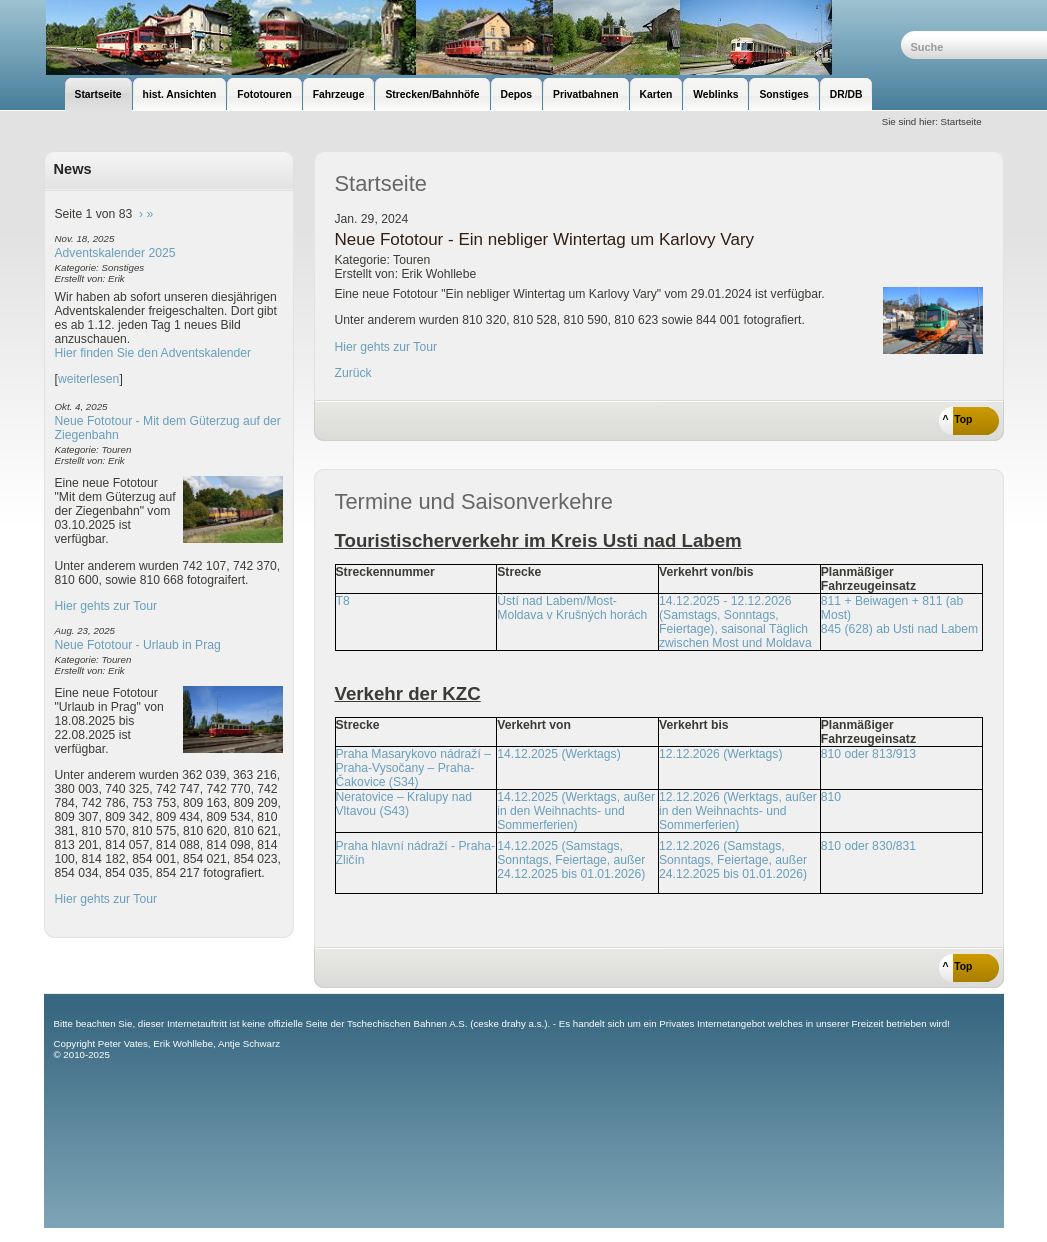 This screenshot has width=1047, height=1242. What do you see at coordinates (106, 606) in the screenshot?
I see `Hier gehts zur Tour` at bounding box center [106, 606].